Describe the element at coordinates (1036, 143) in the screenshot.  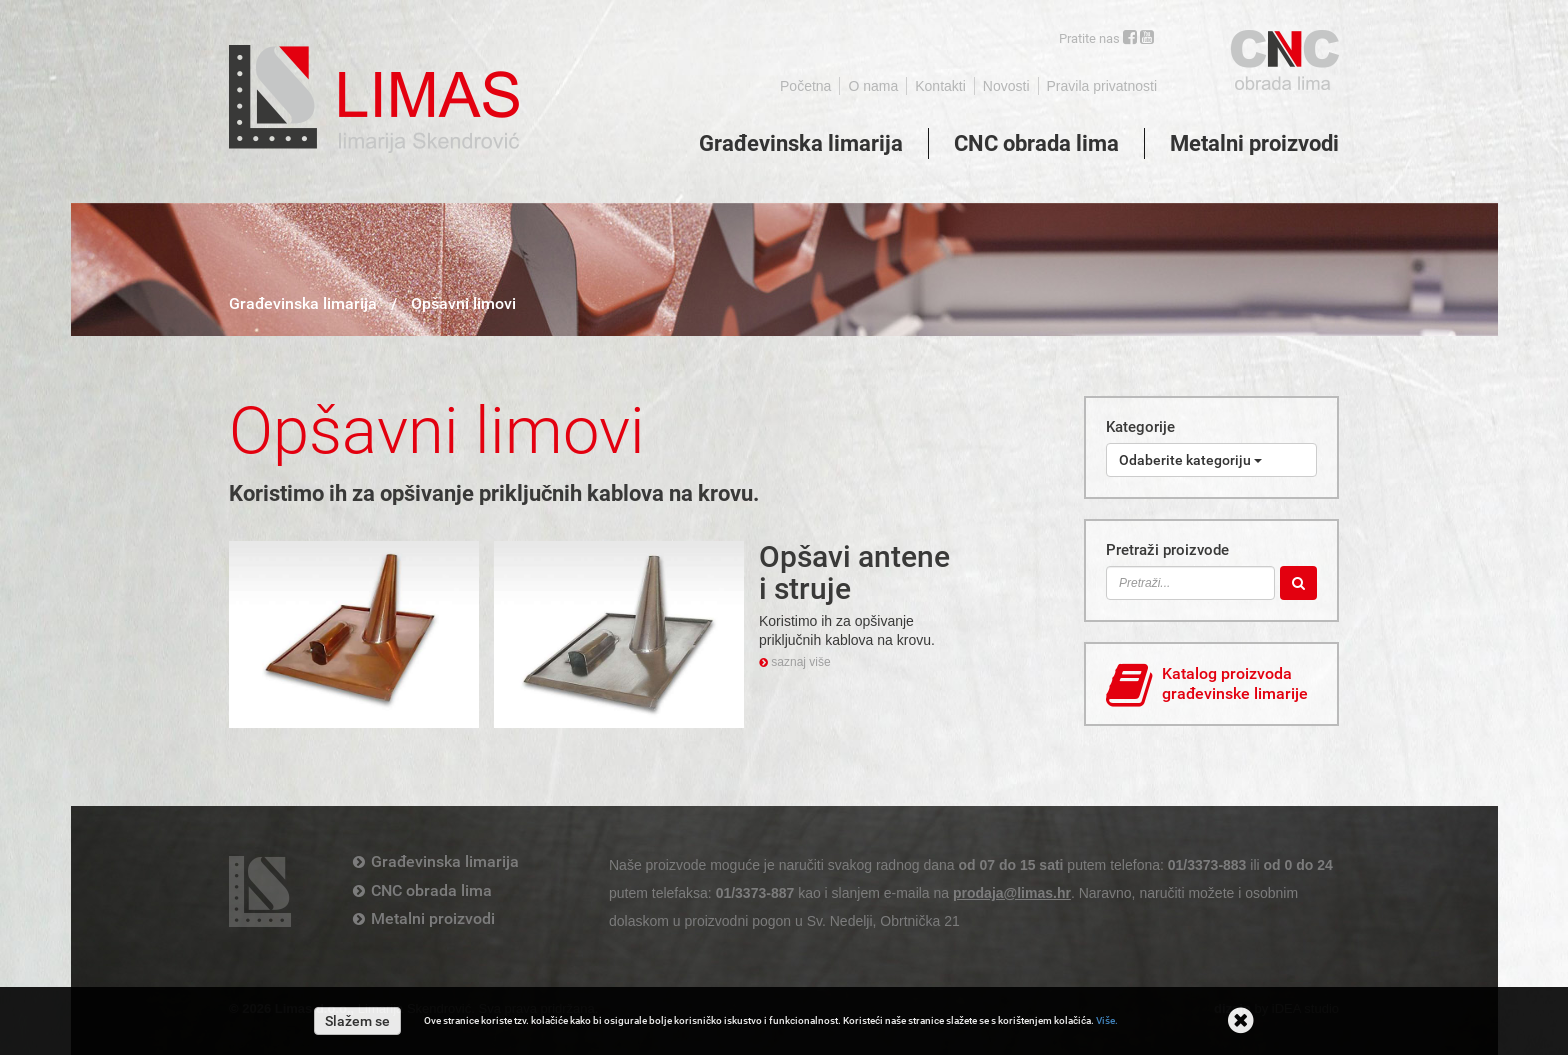
I see `CNC obrada lima` at that location.